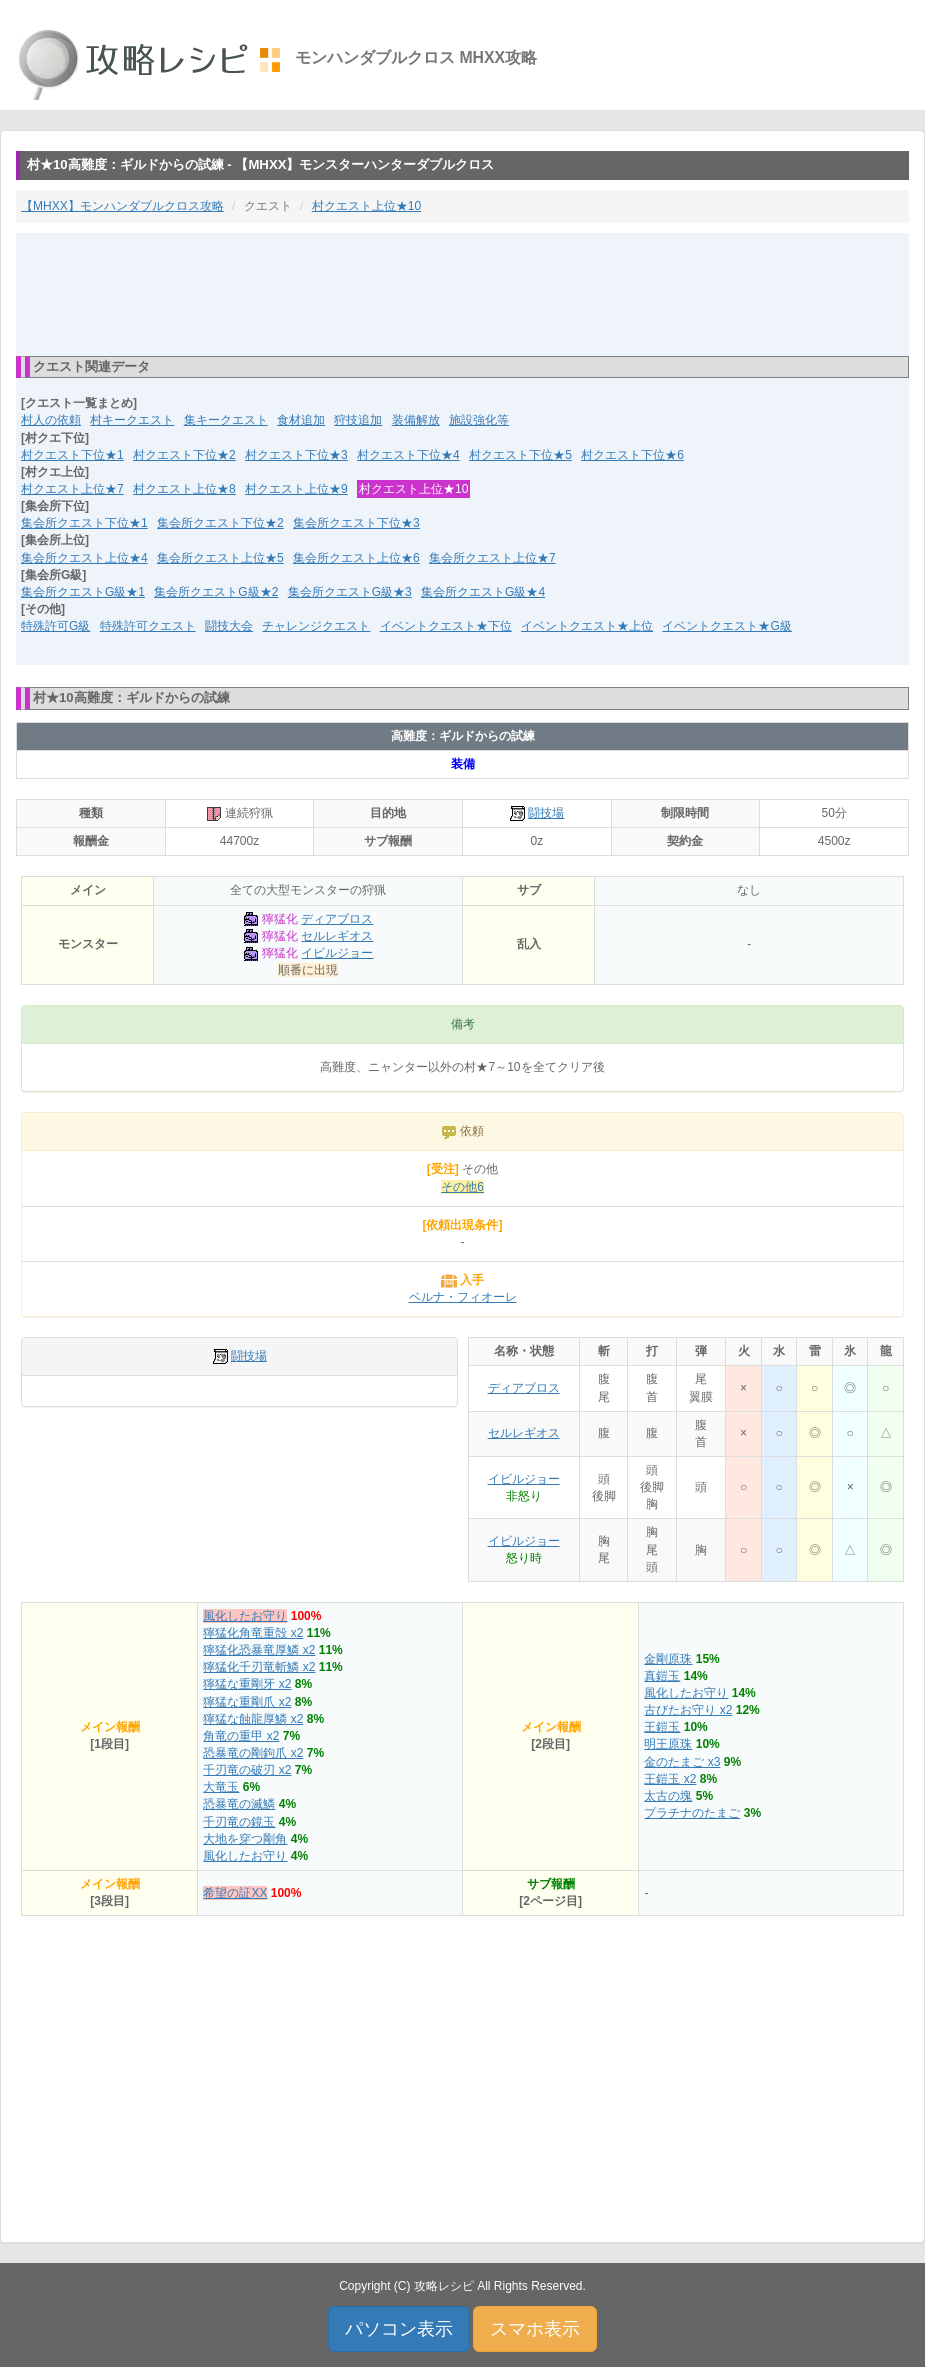 The height and width of the screenshot is (2367, 925). Describe the element at coordinates (670, 1779) in the screenshot. I see `王鎧玉 x2` at that location.